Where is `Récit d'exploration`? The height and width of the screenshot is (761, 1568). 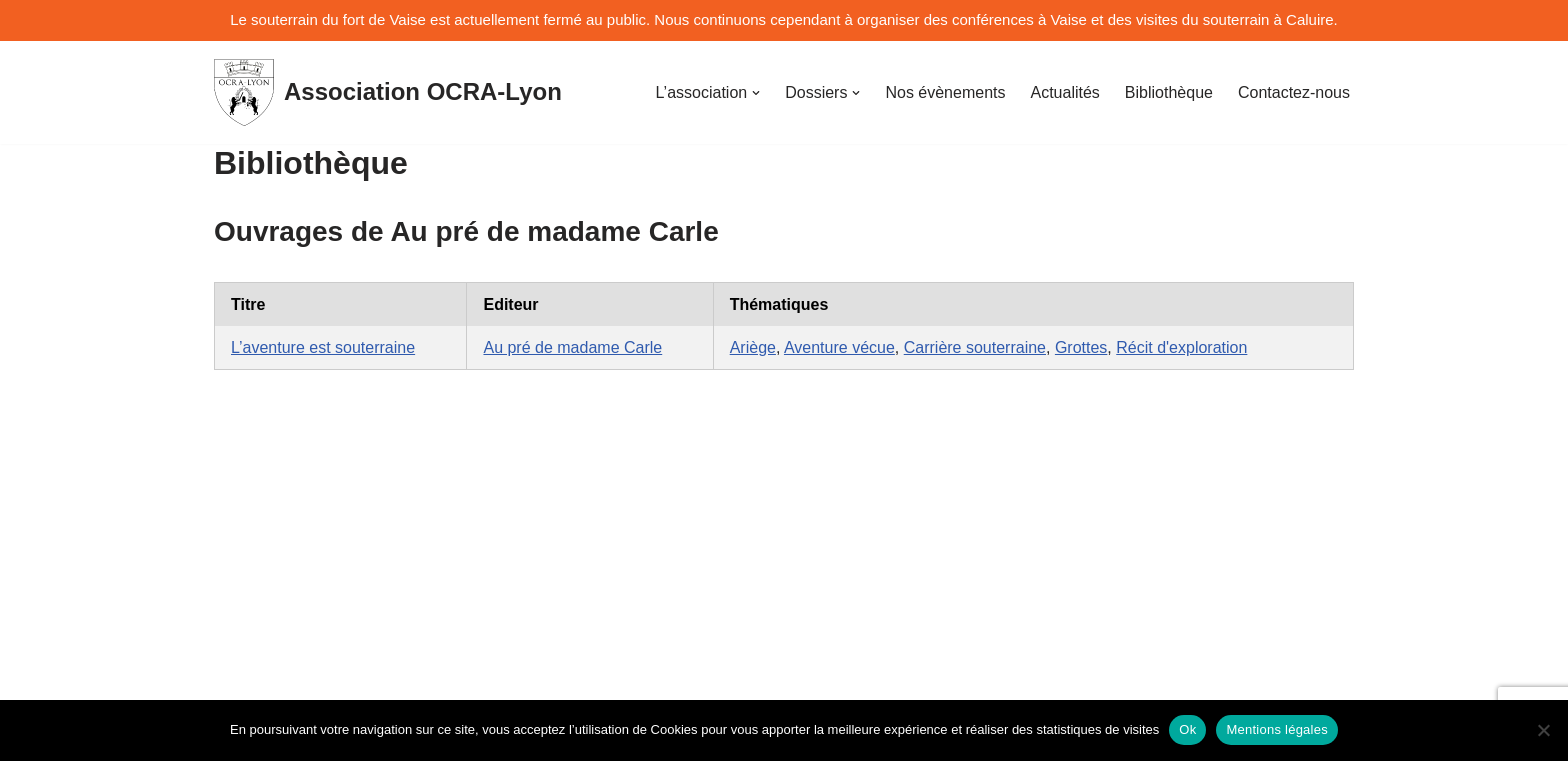
Récit d'exploration is located at coordinates (1181, 347).